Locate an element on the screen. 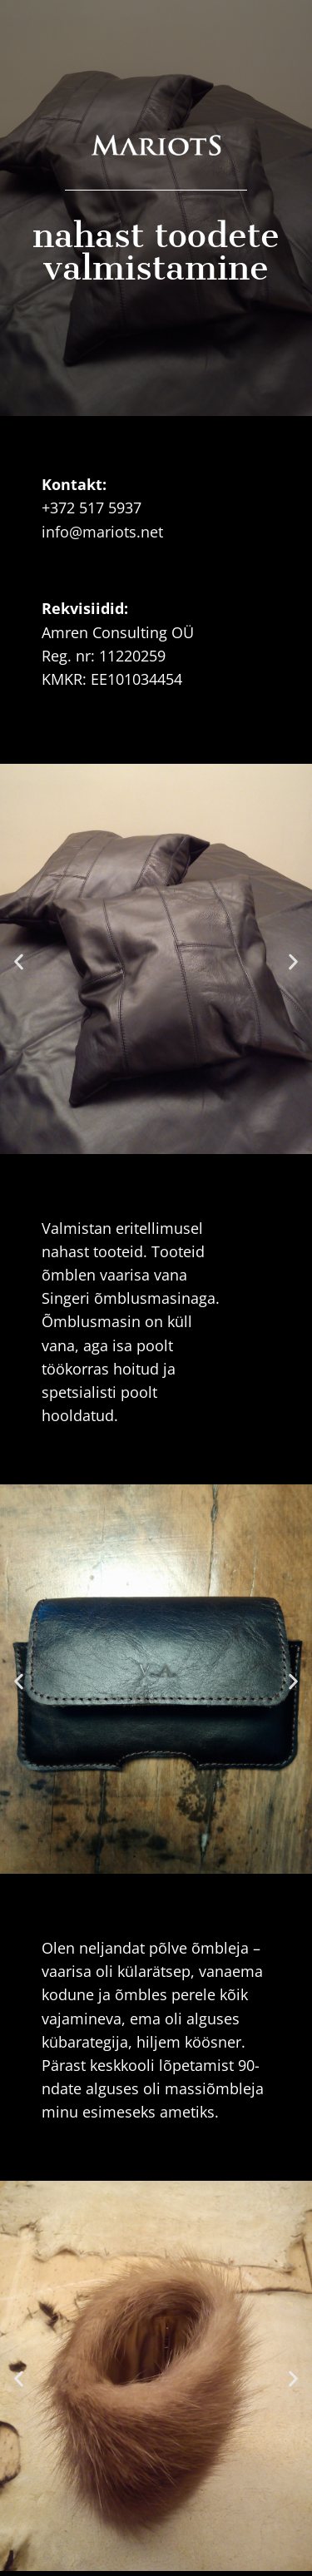 Image resolution: width=312 pixels, height=2576 pixels. info@mariots.net is located at coordinates (102, 532).